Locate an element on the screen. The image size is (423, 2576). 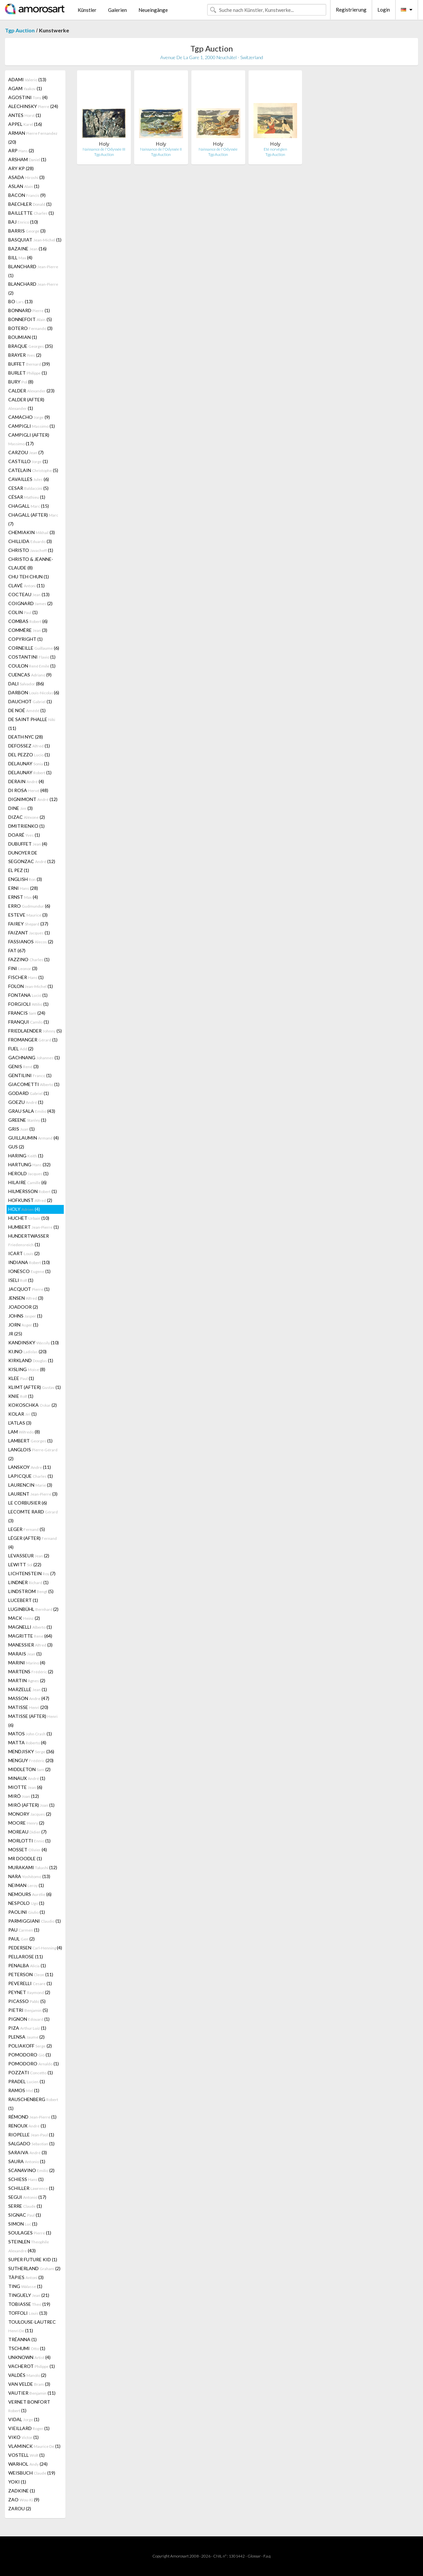
LÉGER (AFTER) (4) is located at coordinates (32, 1542).